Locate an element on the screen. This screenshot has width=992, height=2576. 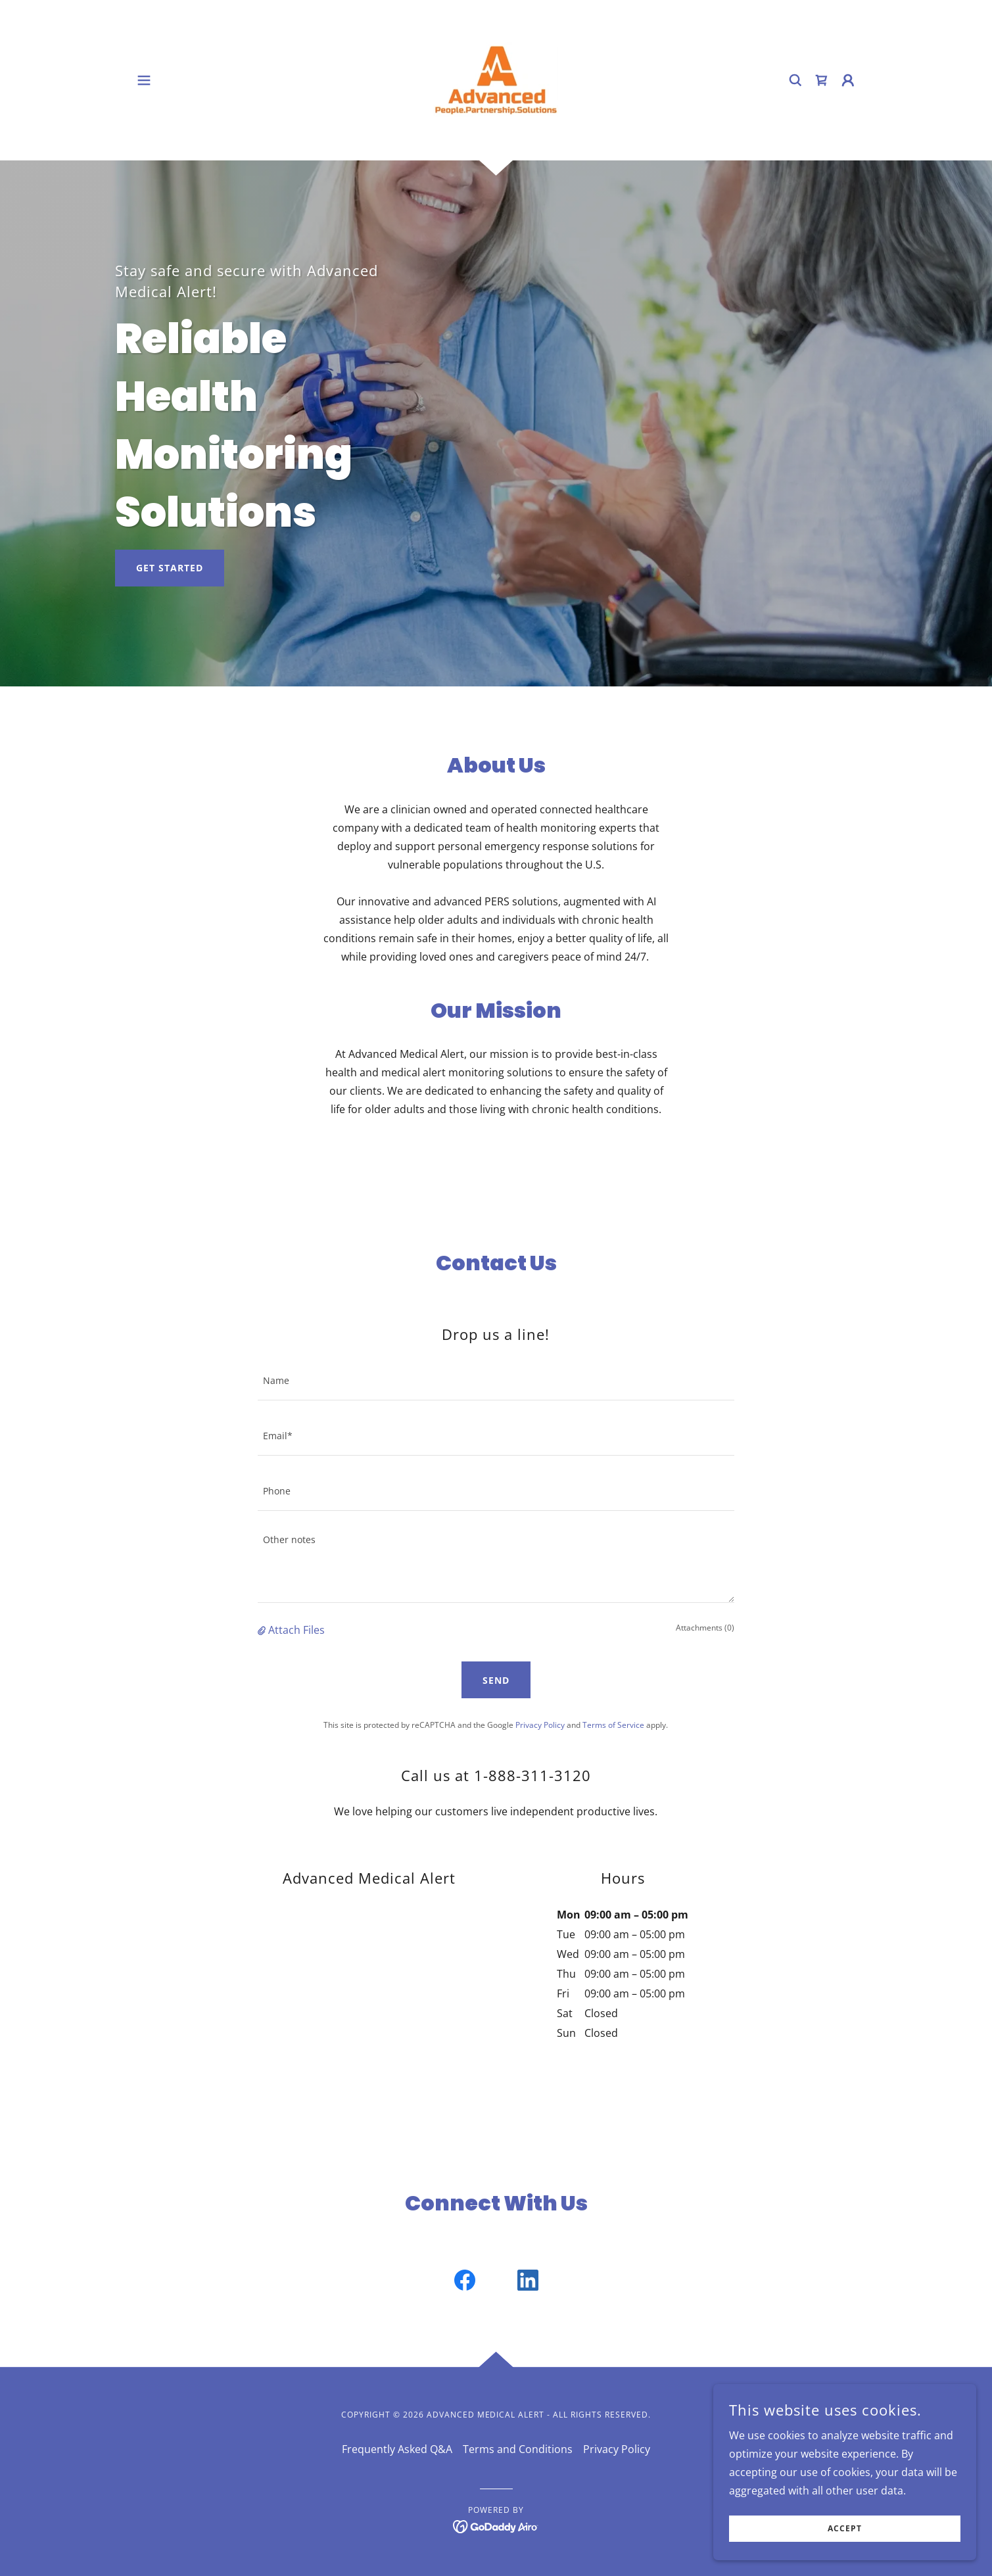
Get Started is located at coordinates (169, 567).